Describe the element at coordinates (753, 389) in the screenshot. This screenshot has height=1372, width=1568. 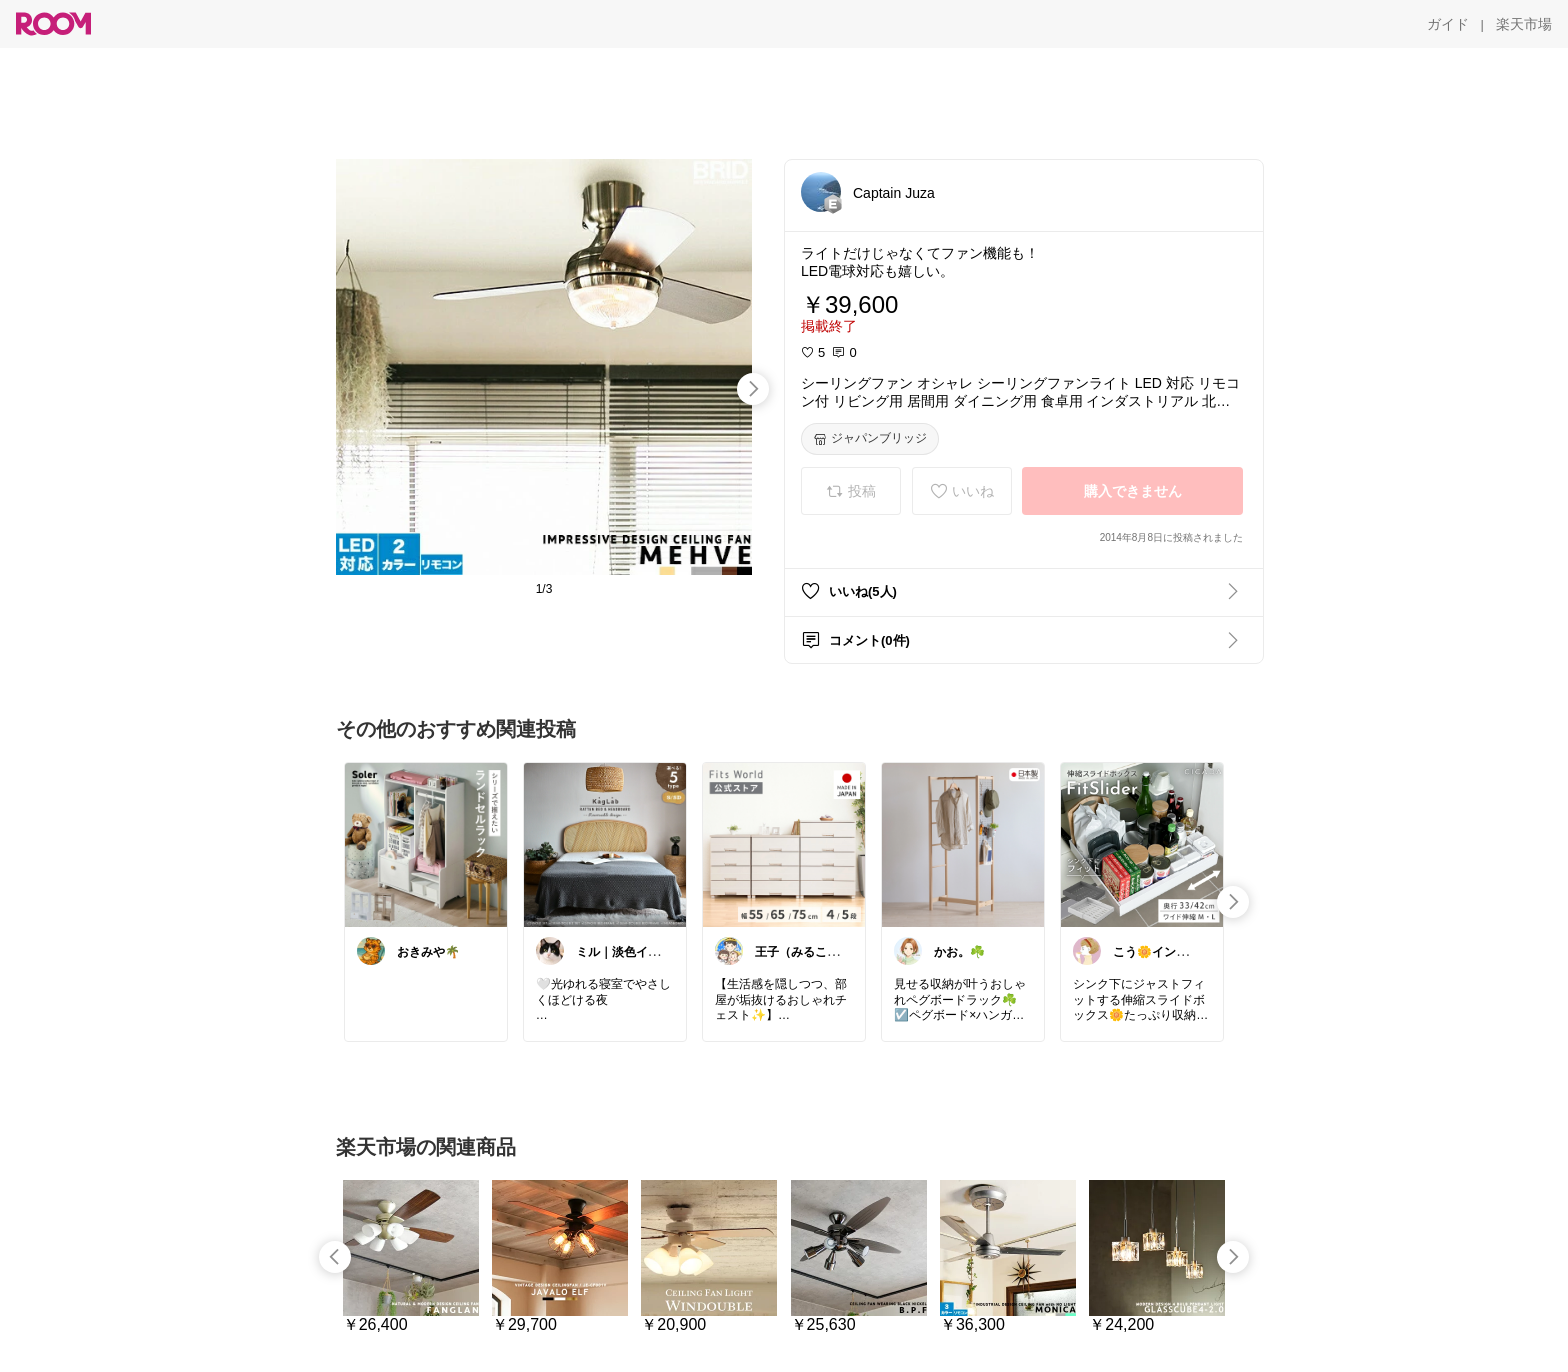
I see `[swipe-right]` at that location.